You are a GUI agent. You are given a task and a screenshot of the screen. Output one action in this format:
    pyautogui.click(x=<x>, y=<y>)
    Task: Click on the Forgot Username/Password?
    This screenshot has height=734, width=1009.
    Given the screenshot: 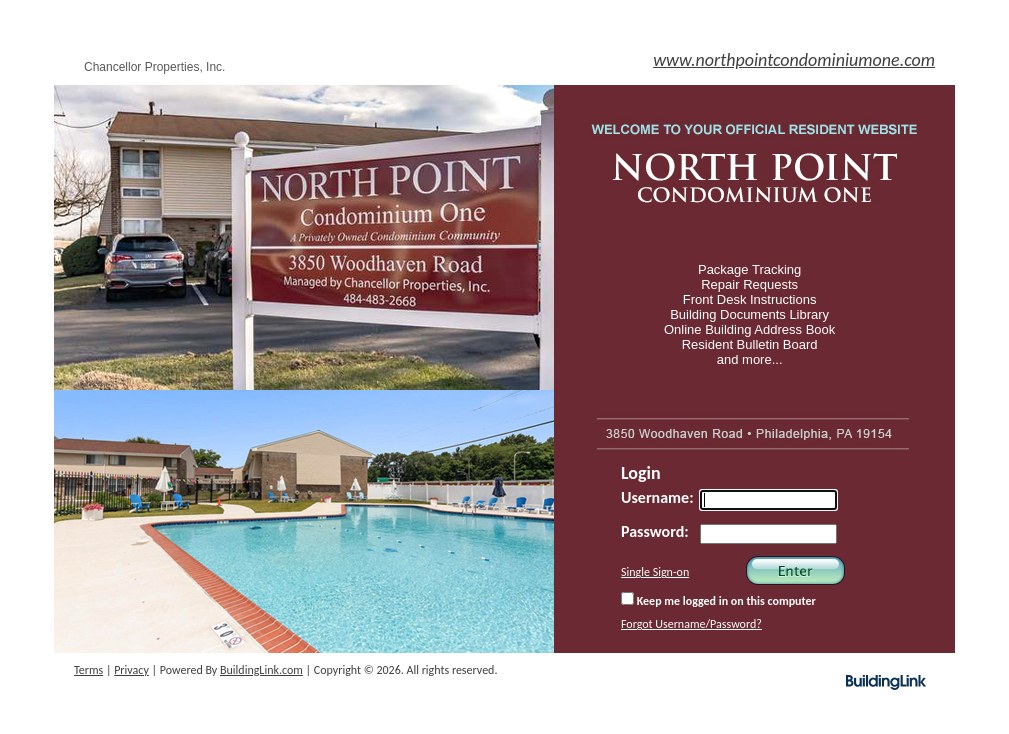 What is the action you would take?
    pyautogui.click(x=691, y=624)
    